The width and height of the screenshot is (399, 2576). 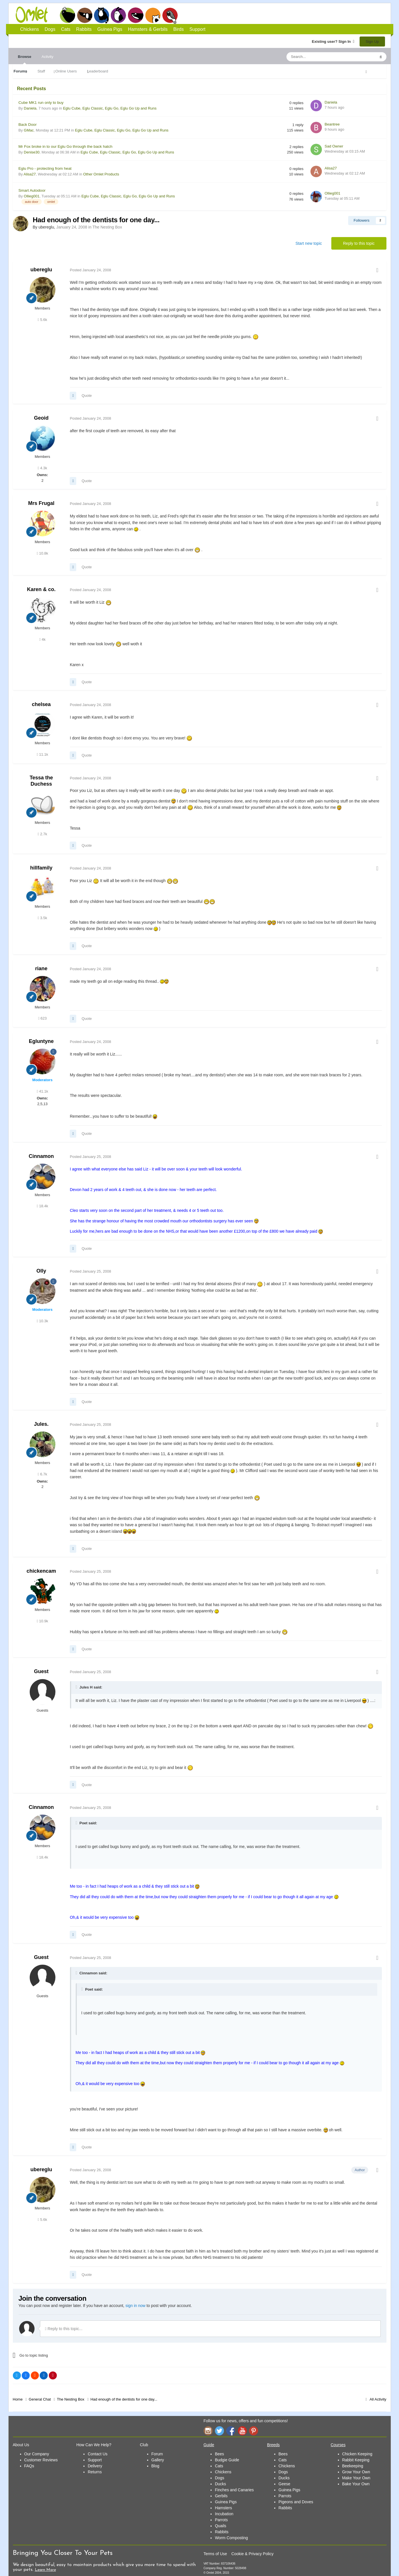 What do you see at coordinates (357, 2454) in the screenshot?
I see `Chicken Keeping` at bounding box center [357, 2454].